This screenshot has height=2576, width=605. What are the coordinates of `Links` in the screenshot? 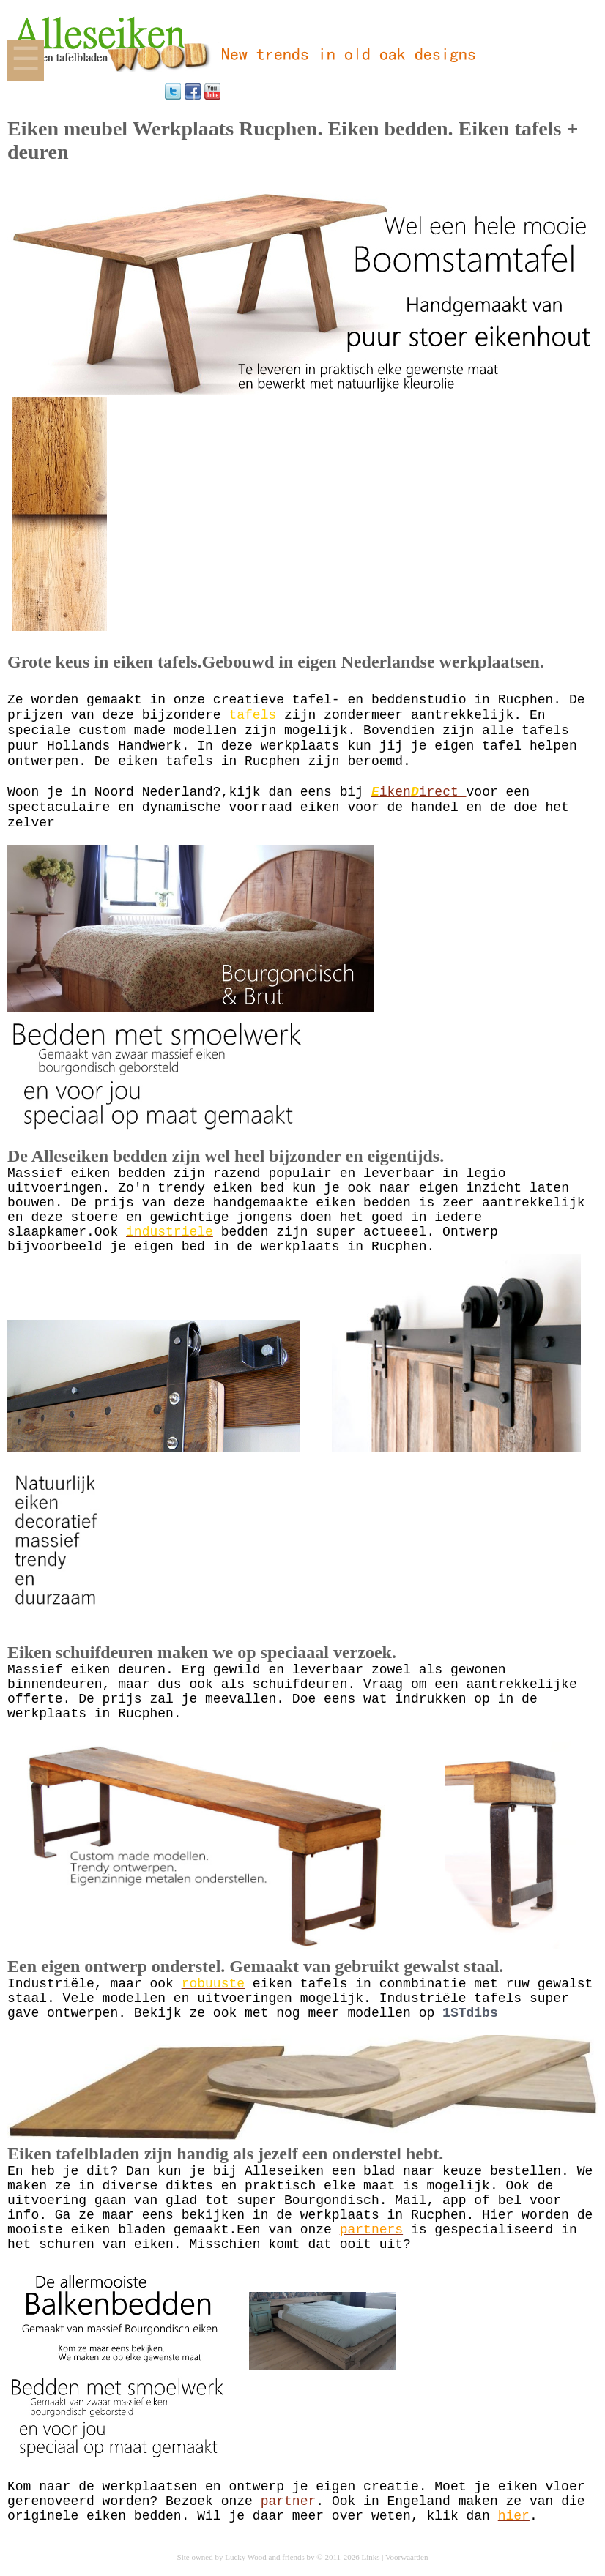 It's located at (370, 2557).